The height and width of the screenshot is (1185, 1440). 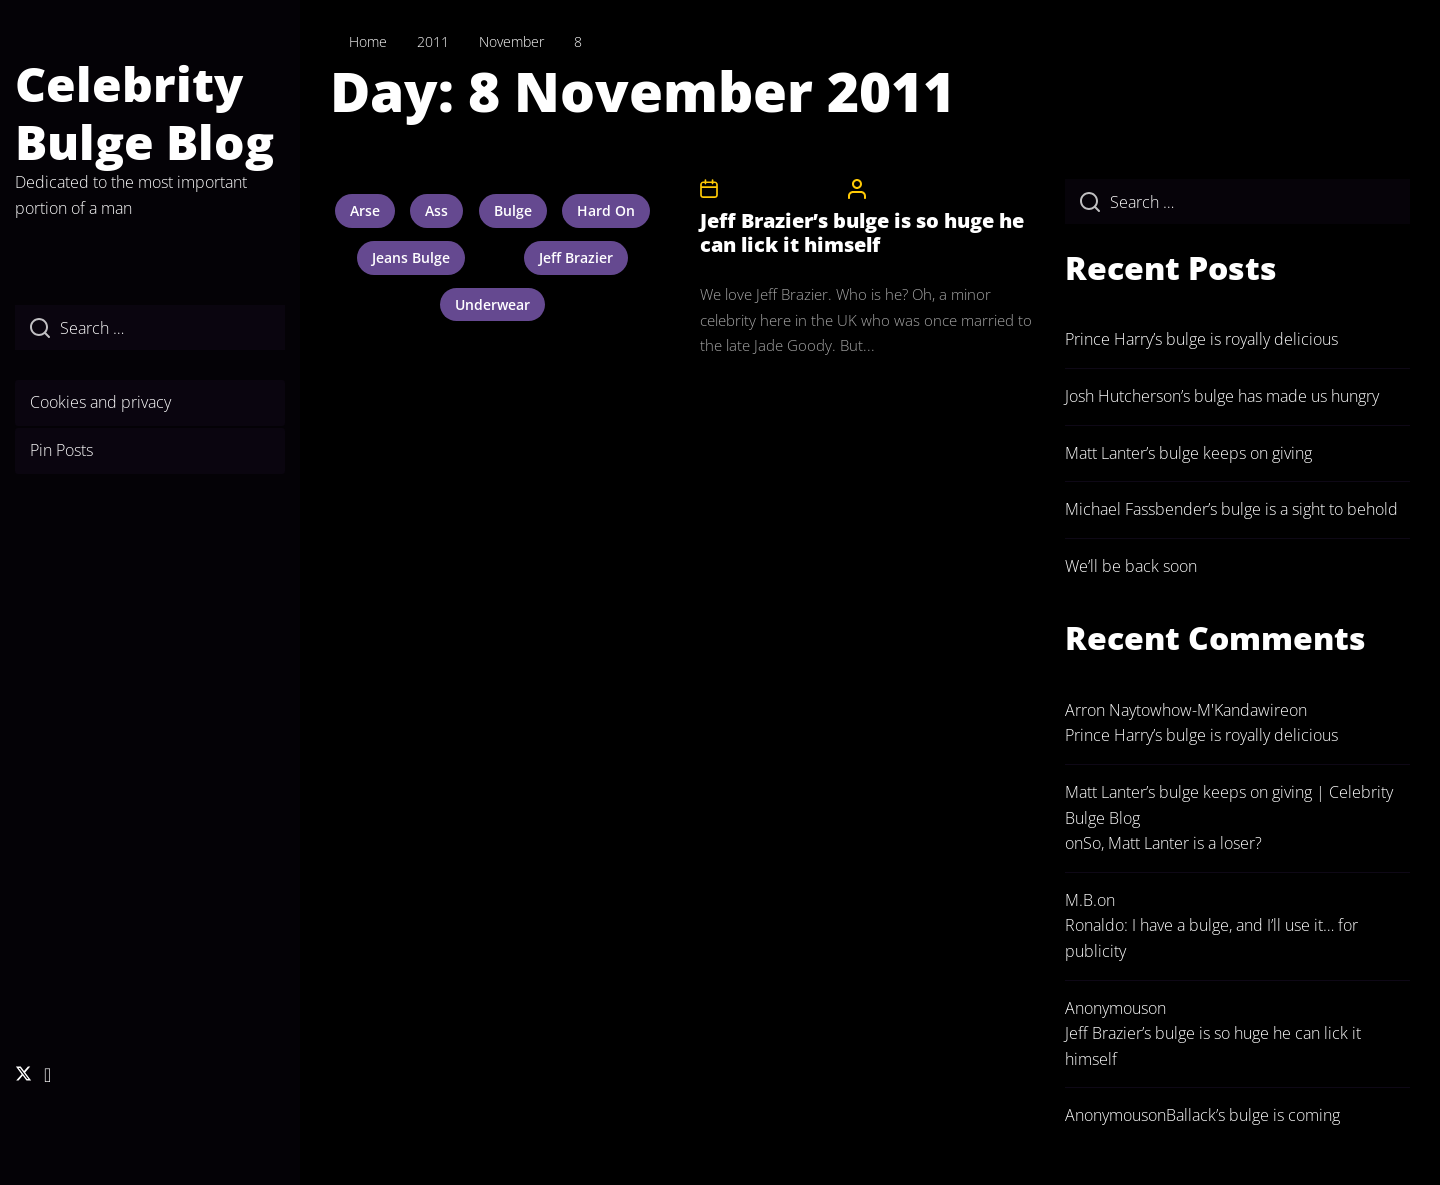 I want to click on bulge, so click(x=513, y=210).